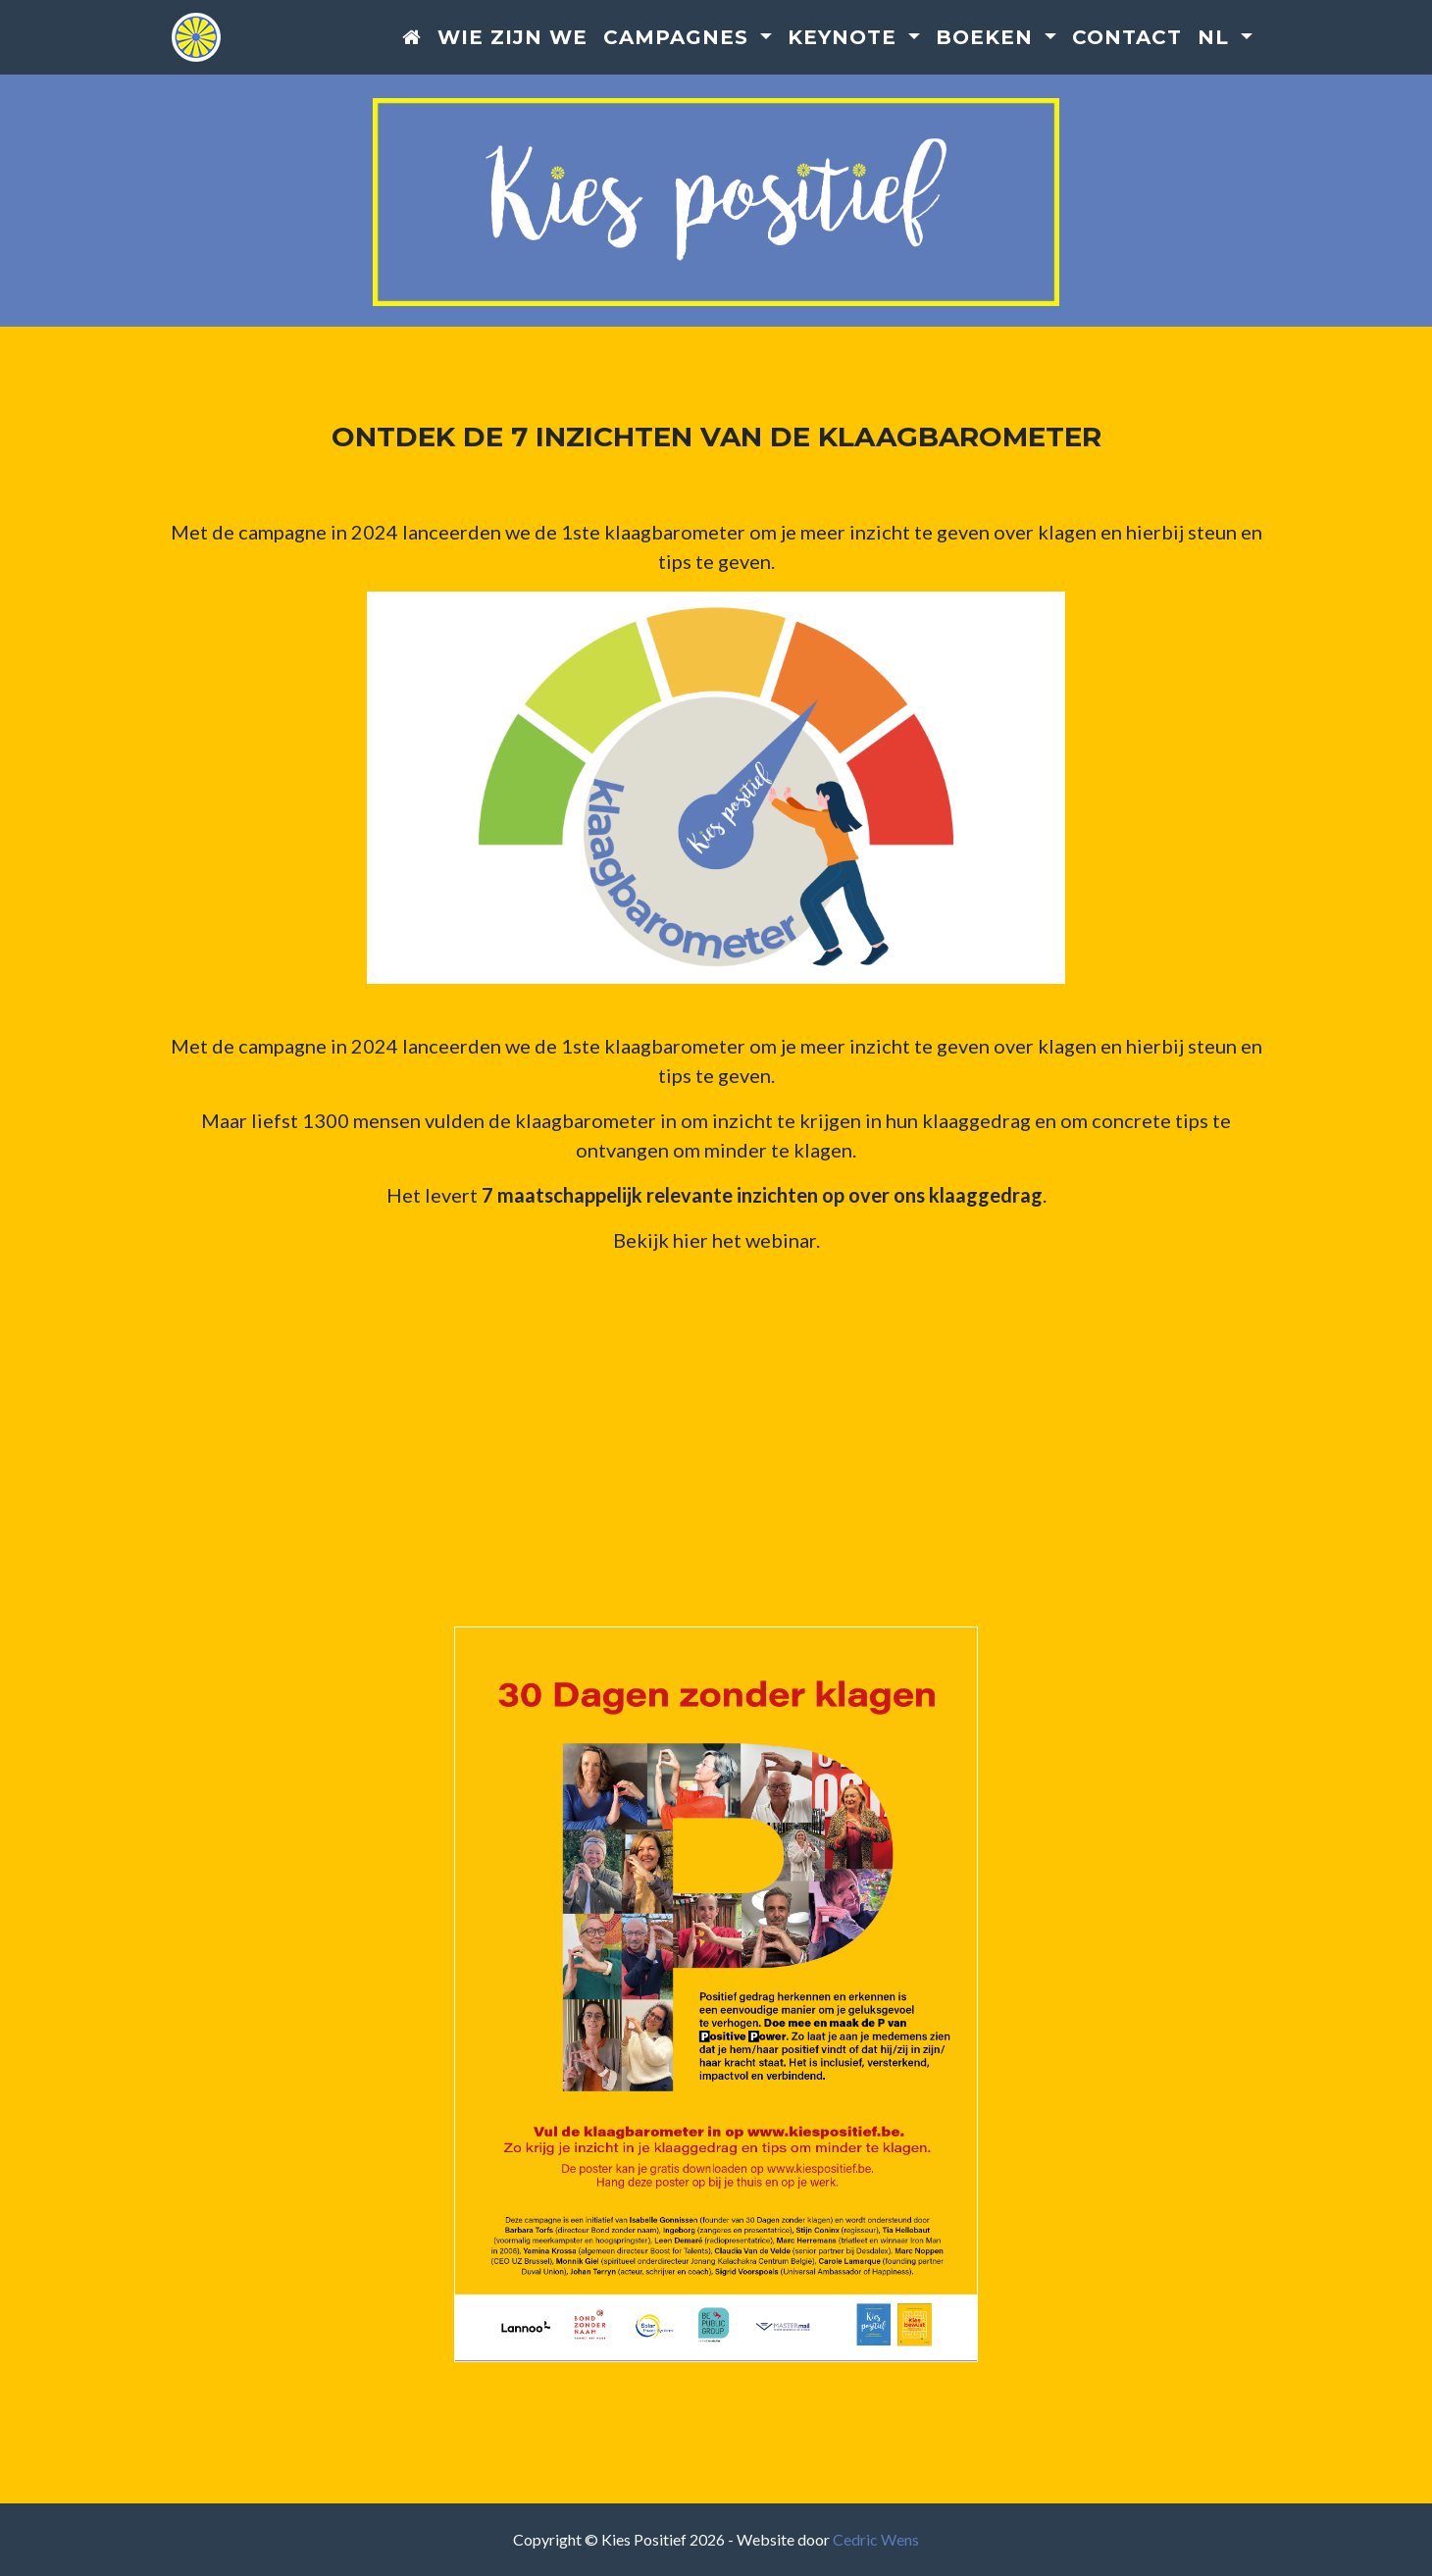 This screenshot has height=2576, width=1432. Describe the element at coordinates (679, 38) in the screenshot. I see `Campagnes [button]` at that location.